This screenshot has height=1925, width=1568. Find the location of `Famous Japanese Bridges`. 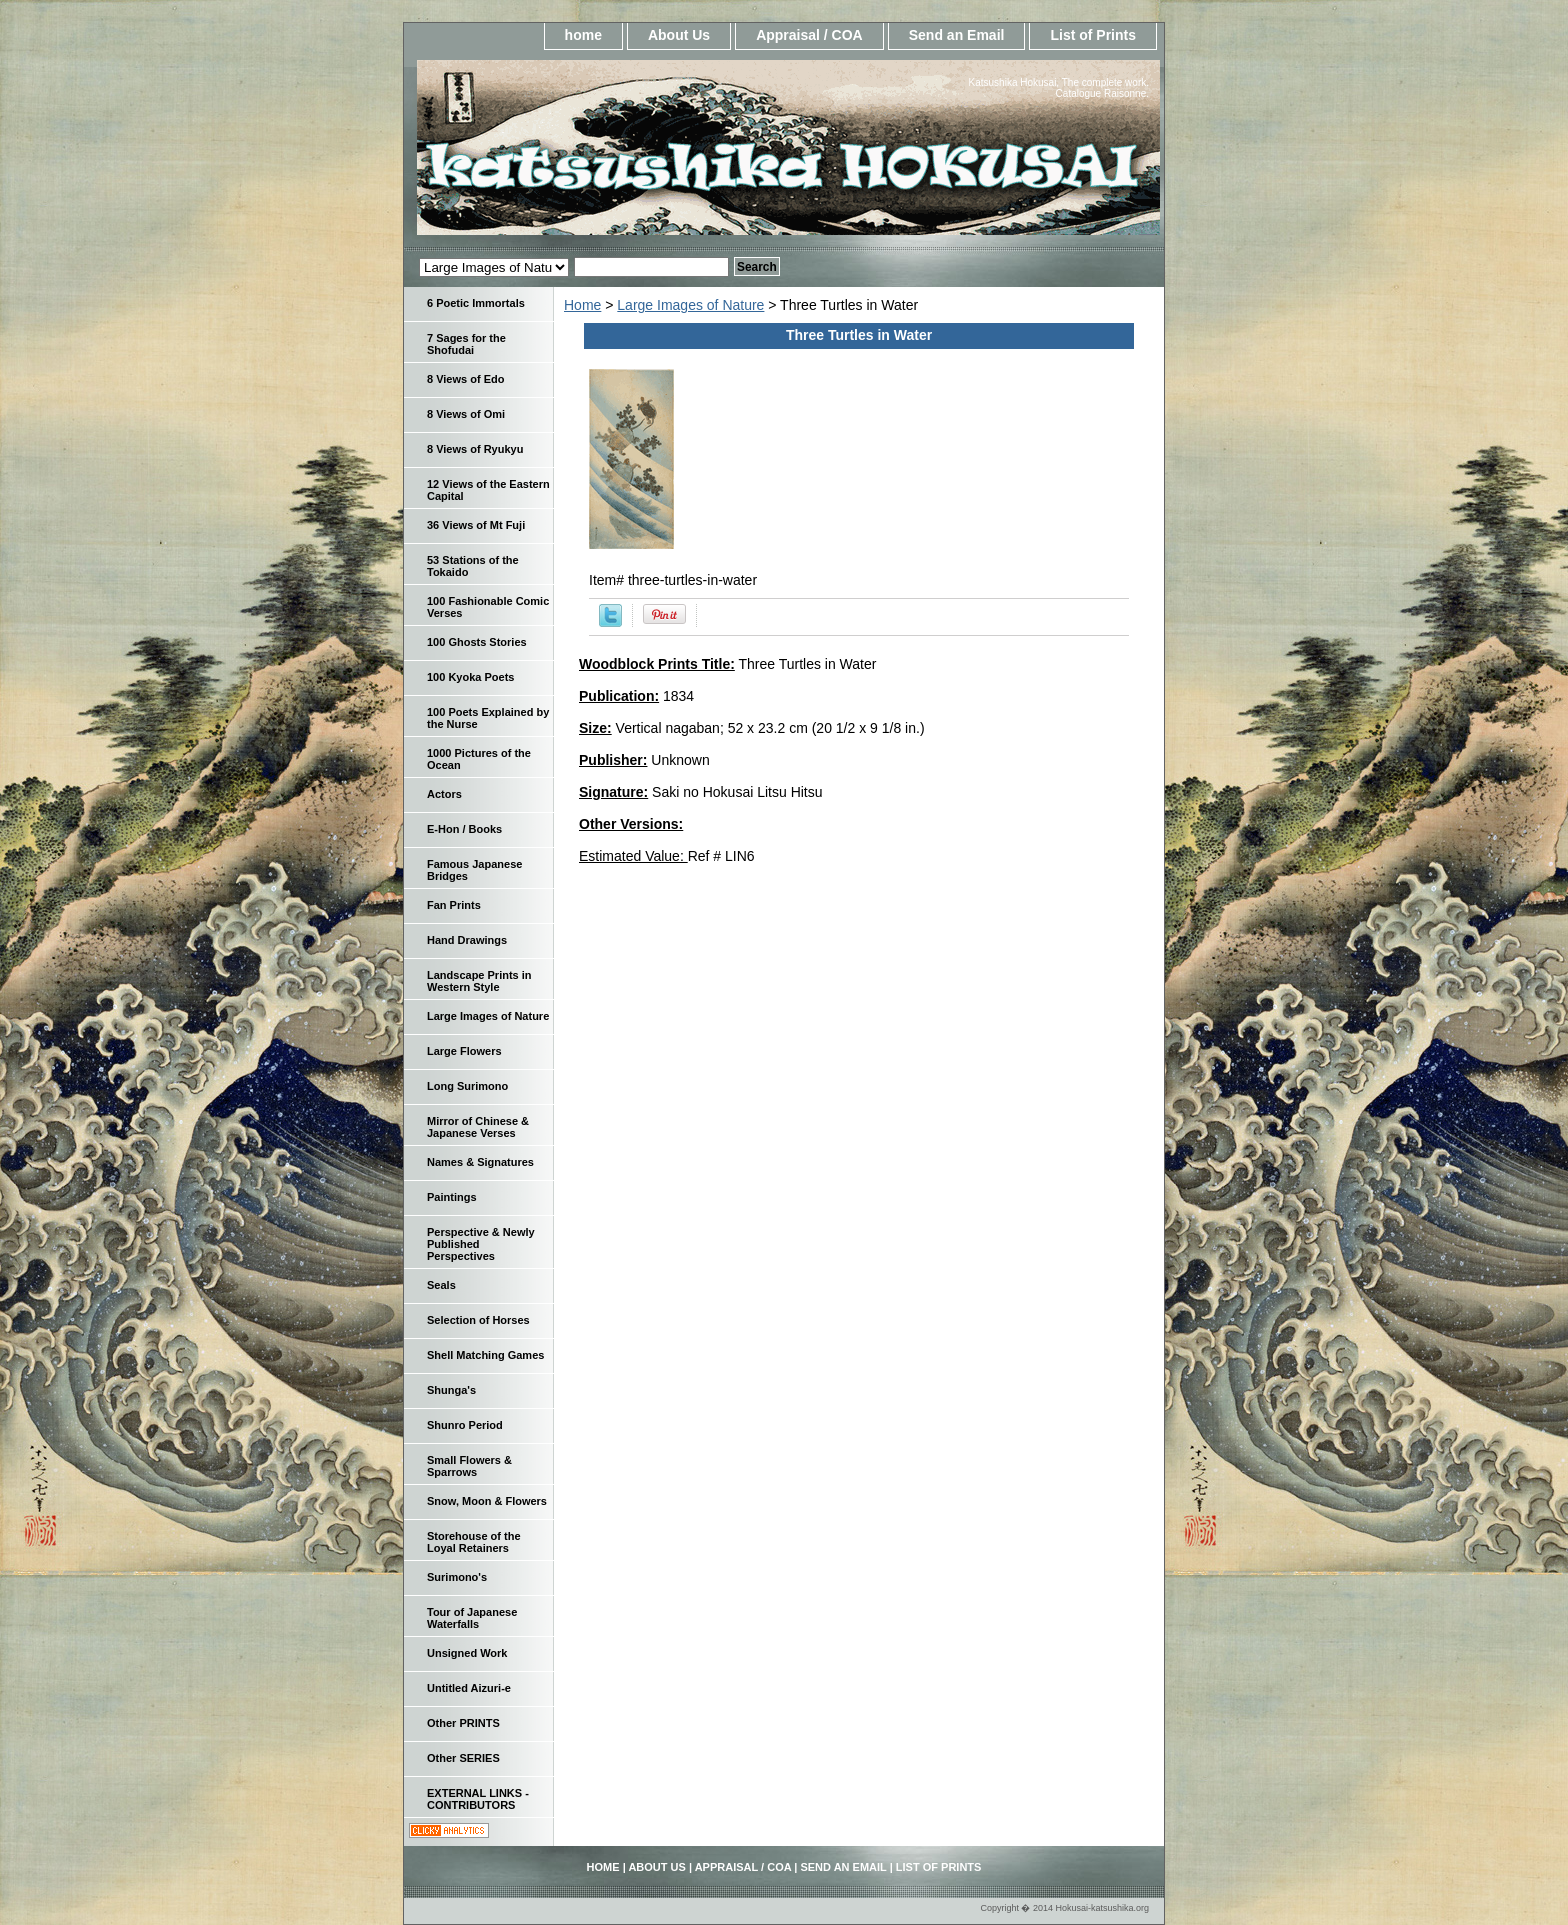

Famous Japanese Bridges is located at coordinates (474, 870).